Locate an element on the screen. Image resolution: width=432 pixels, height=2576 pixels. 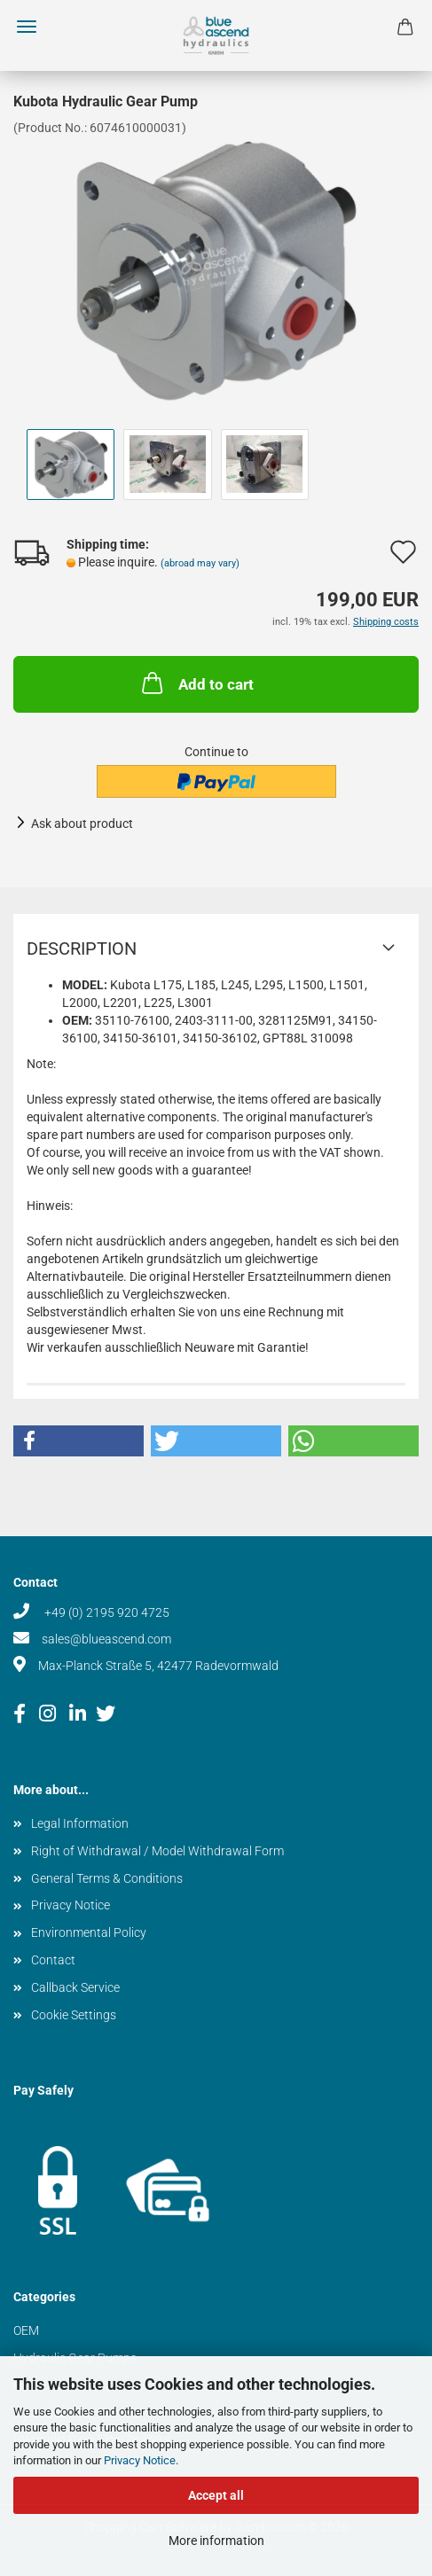
Right of Withdrawal / Model Withdrawal Form is located at coordinates (157, 1851).